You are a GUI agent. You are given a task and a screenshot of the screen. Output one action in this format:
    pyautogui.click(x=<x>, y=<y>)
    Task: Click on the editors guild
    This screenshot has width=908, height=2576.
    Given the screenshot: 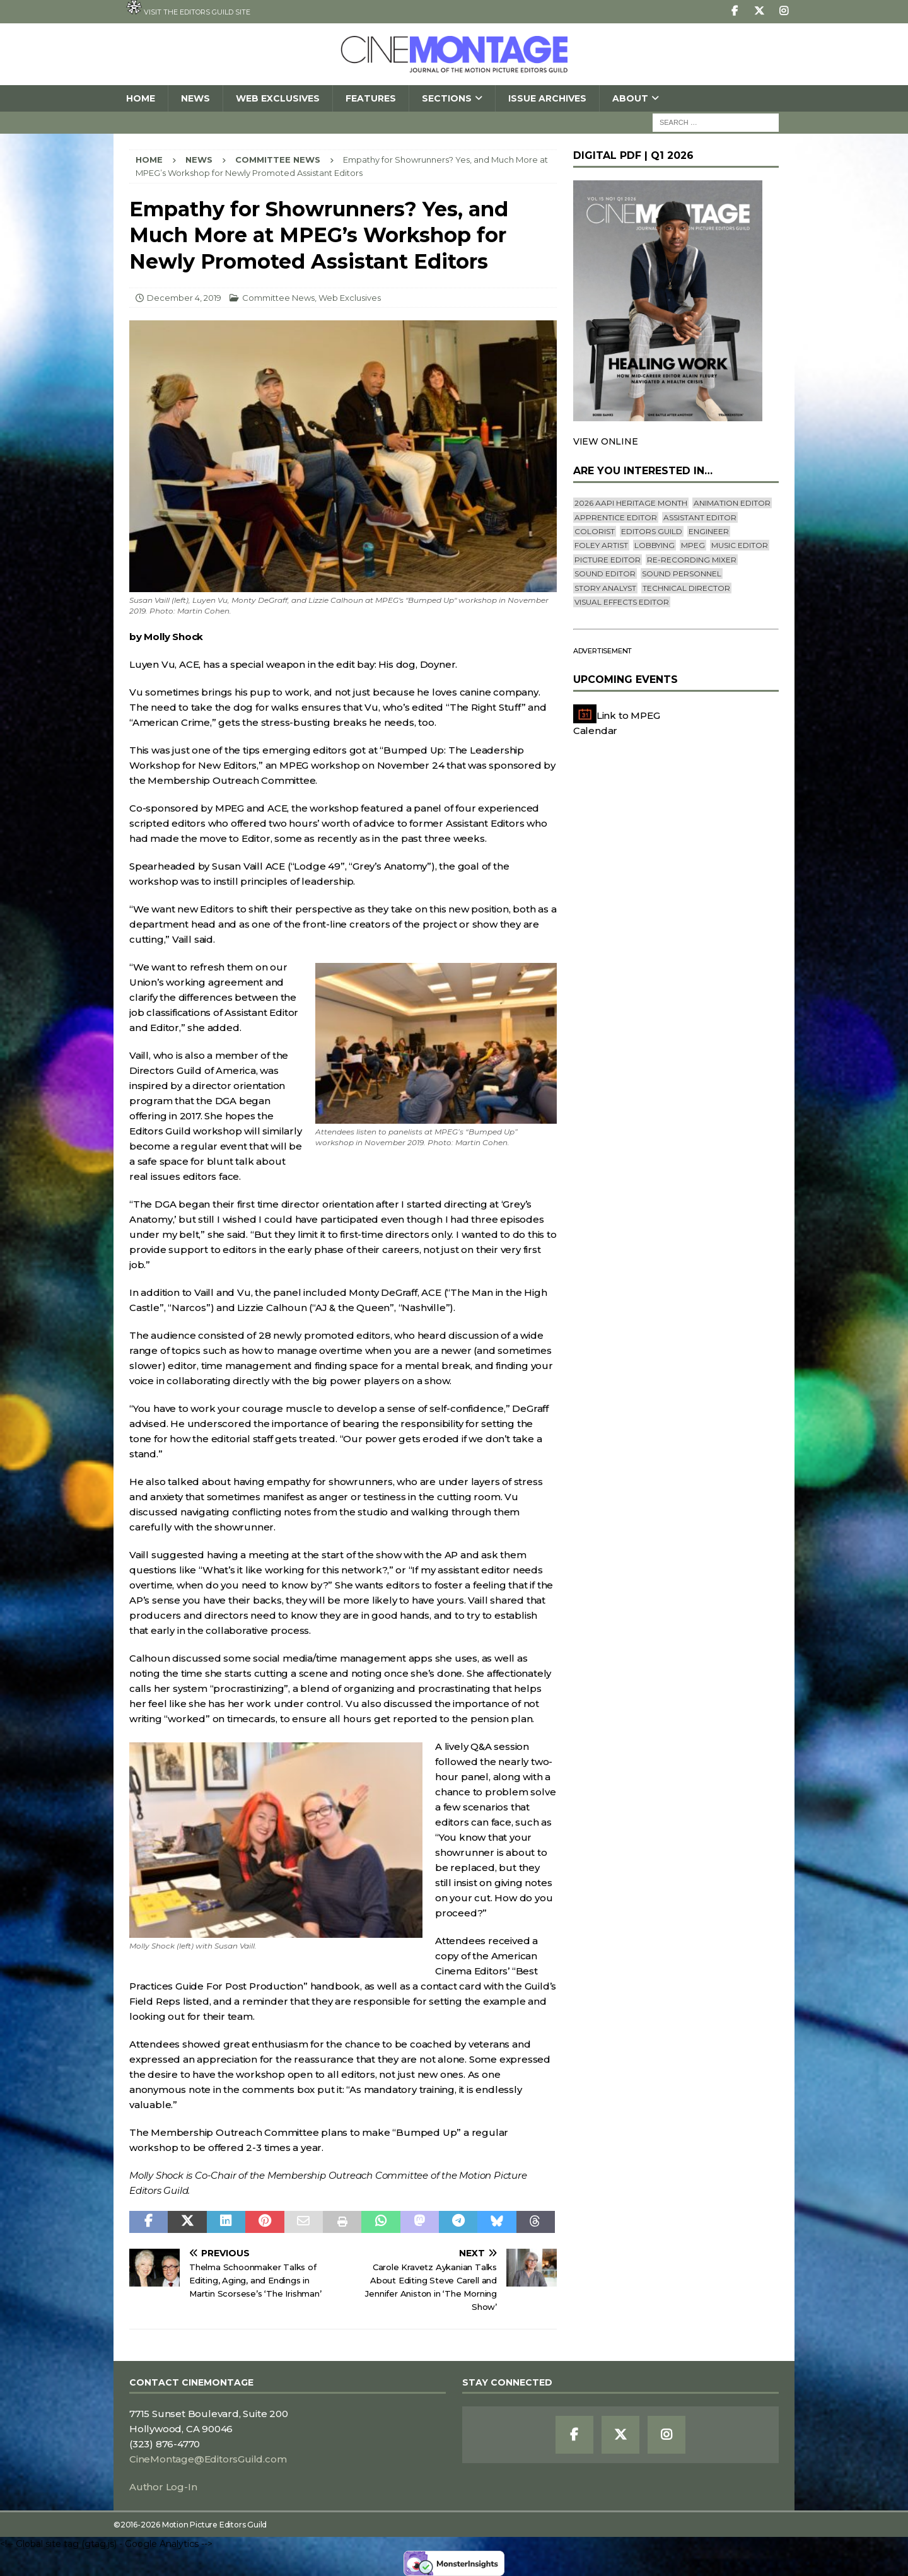 What is the action you would take?
    pyautogui.click(x=651, y=531)
    